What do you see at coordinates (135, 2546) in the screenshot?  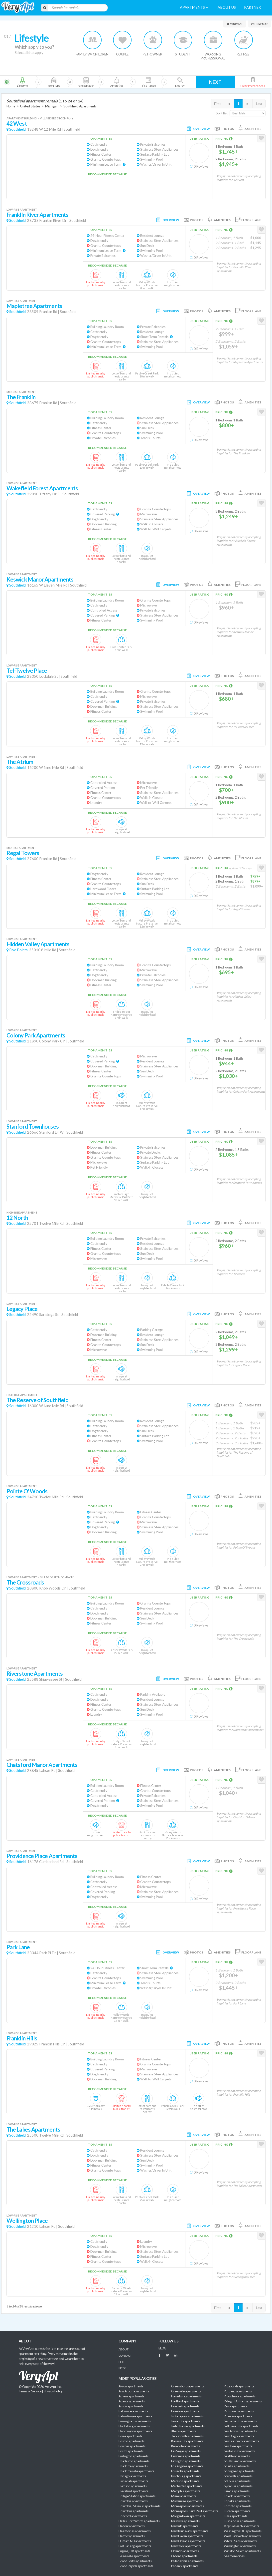 I see `East Lansing apartments` at bounding box center [135, 2546].